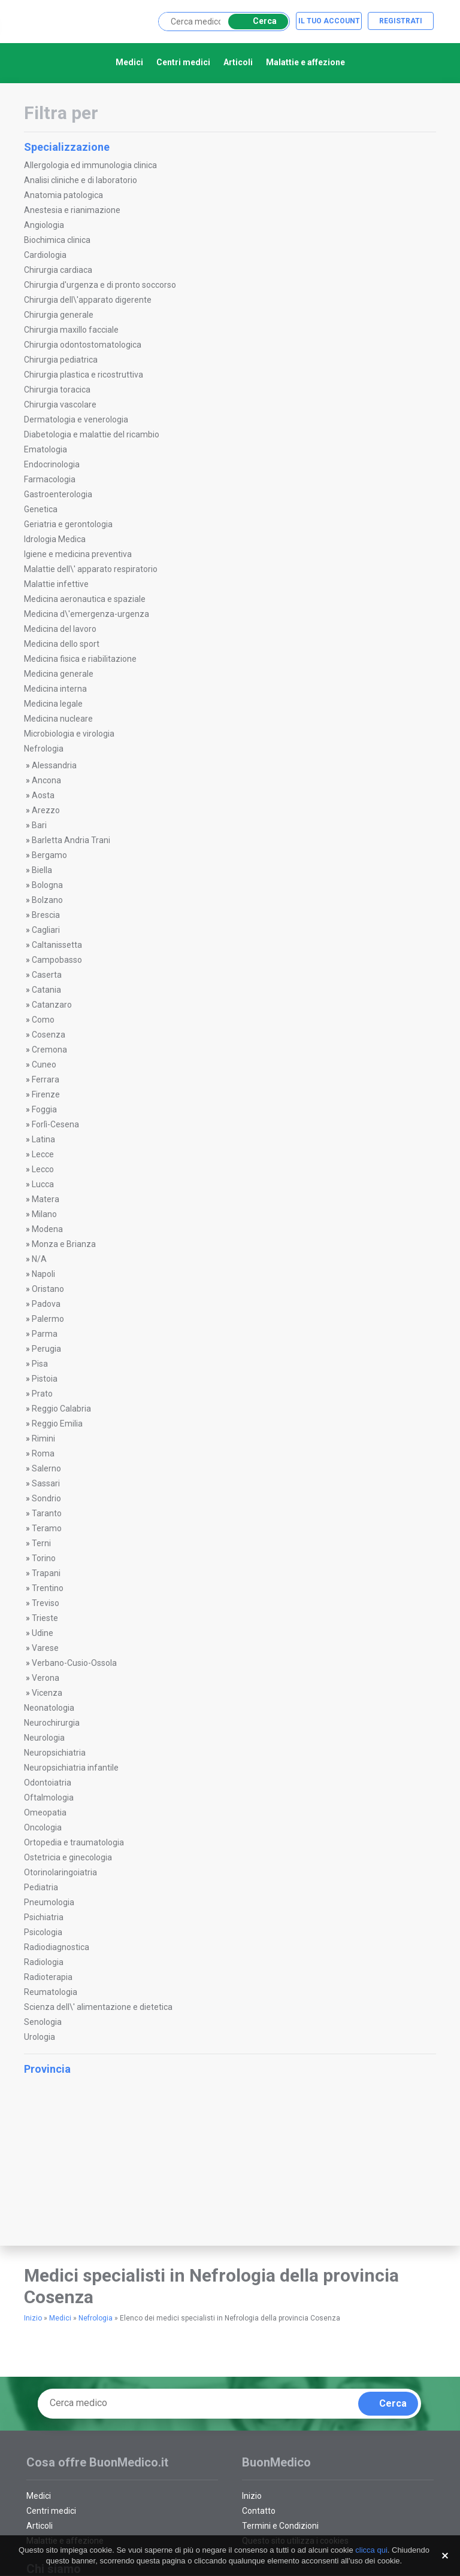 This screenshot has height=2576, width=460. What do you see at coordinates (47, 1588) in the screenshot?
I see `Trentino` at bounding box center [47, 1588].